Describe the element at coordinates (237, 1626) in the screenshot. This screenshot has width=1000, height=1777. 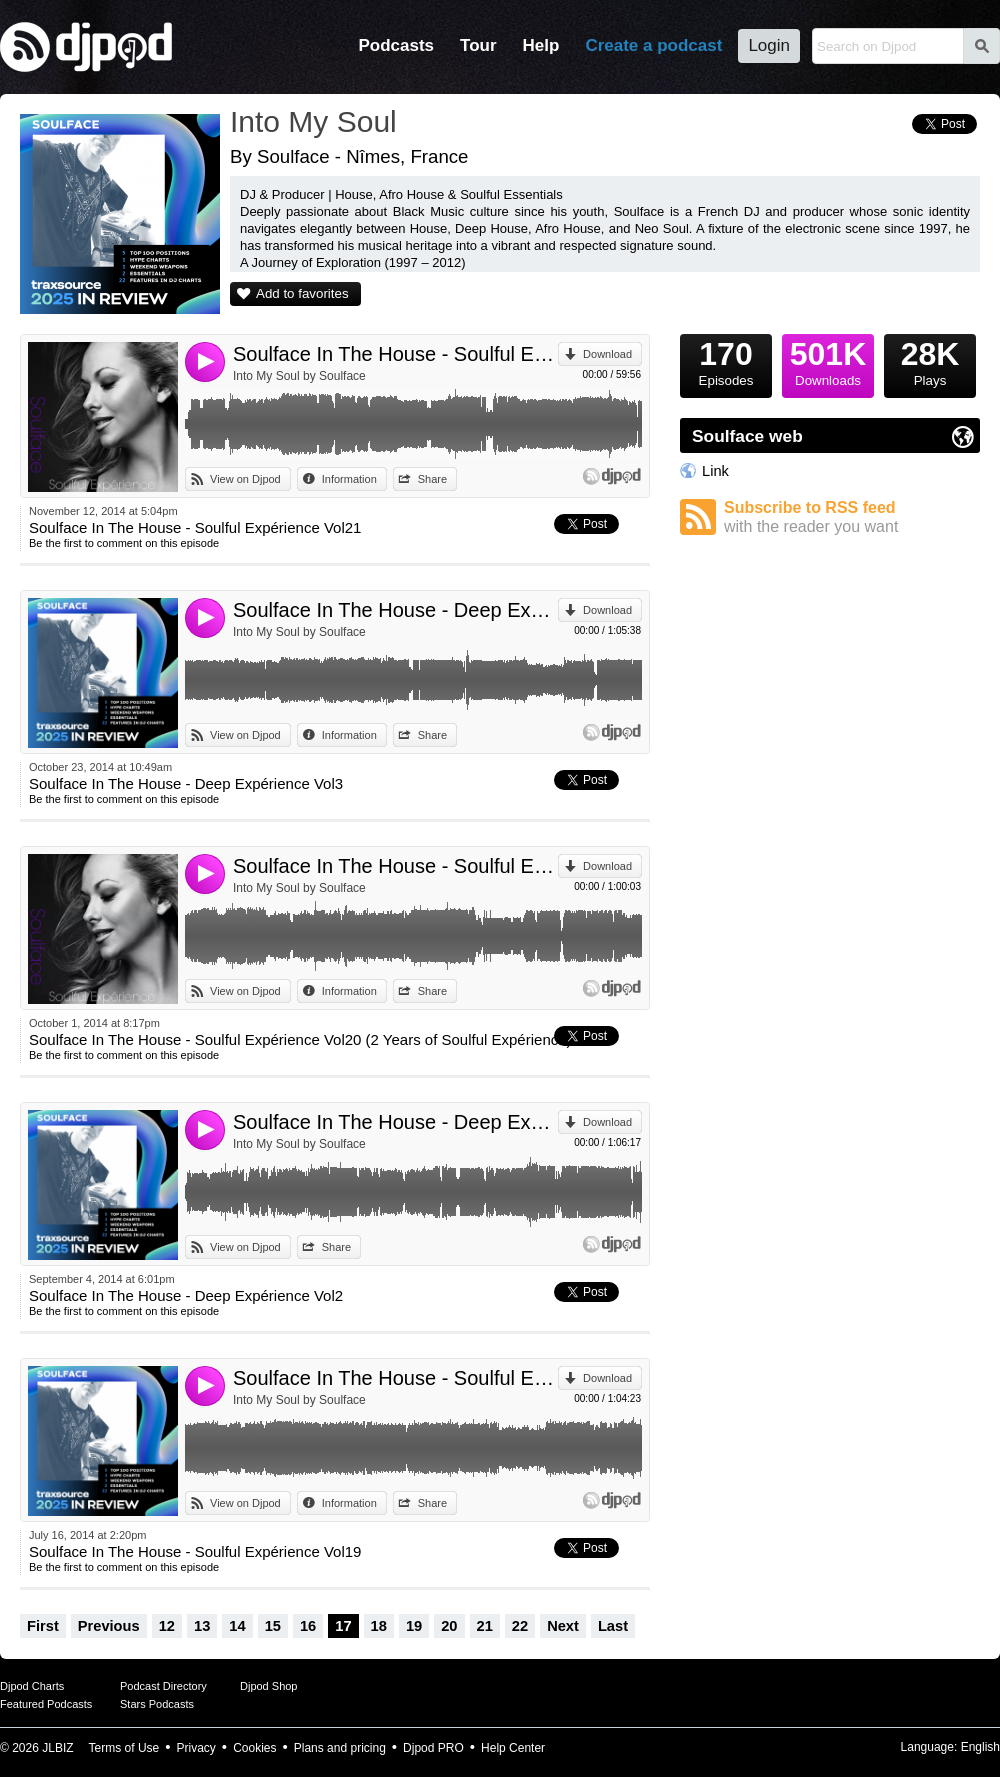
I see `14` at that location.